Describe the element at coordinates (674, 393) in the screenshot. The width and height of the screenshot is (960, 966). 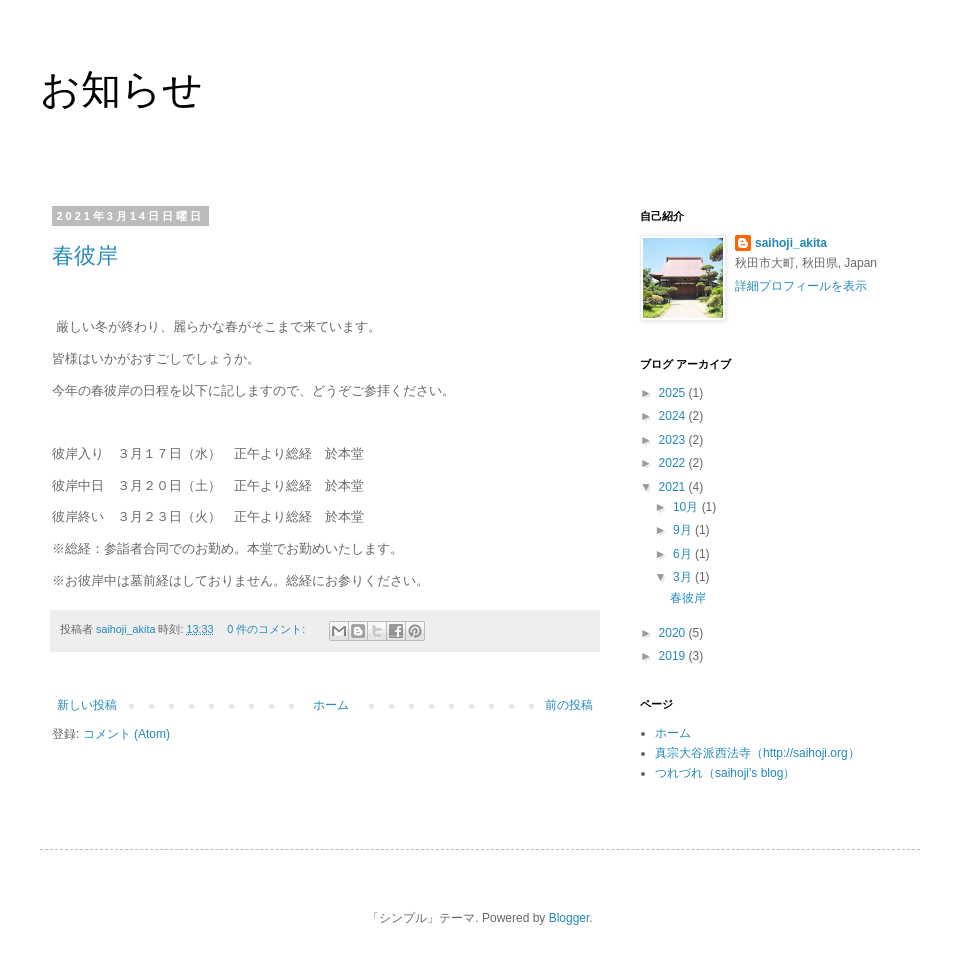
I see `2025` at that location.